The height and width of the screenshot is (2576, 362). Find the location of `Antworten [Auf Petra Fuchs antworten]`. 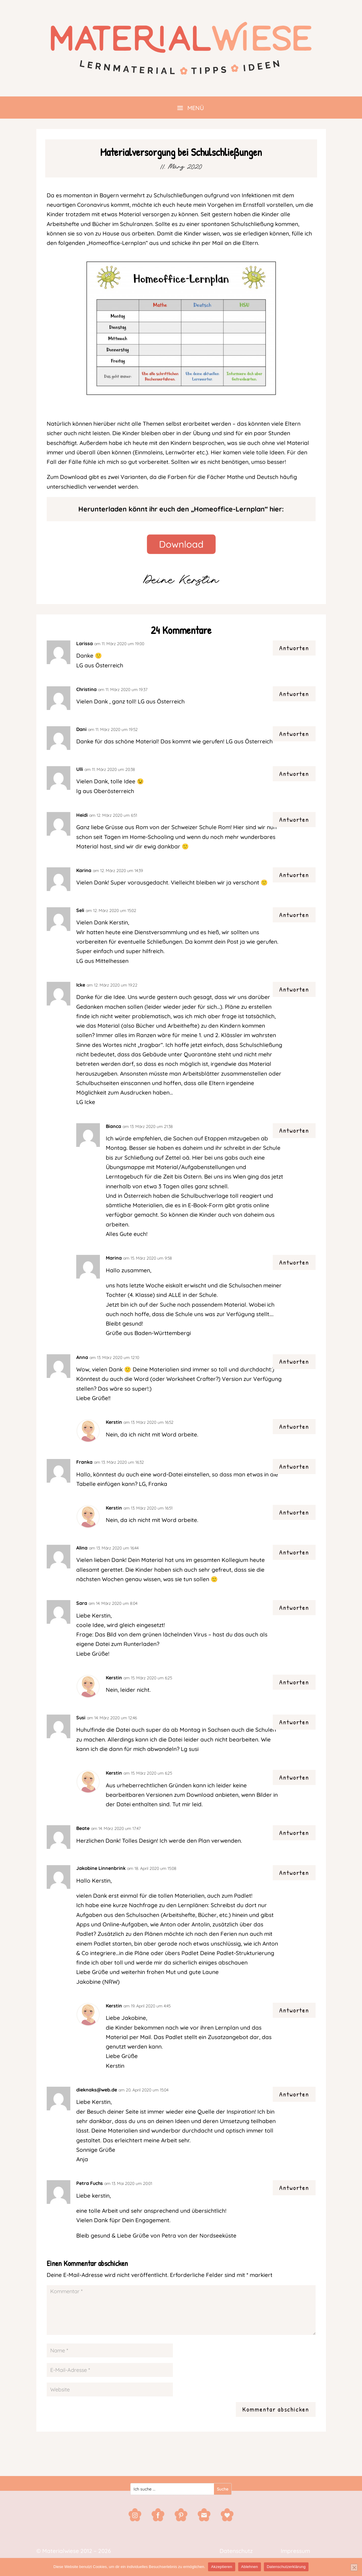

Antworten [Auf Petra Fuchs antworten] is located at coordinates (294, 2187).